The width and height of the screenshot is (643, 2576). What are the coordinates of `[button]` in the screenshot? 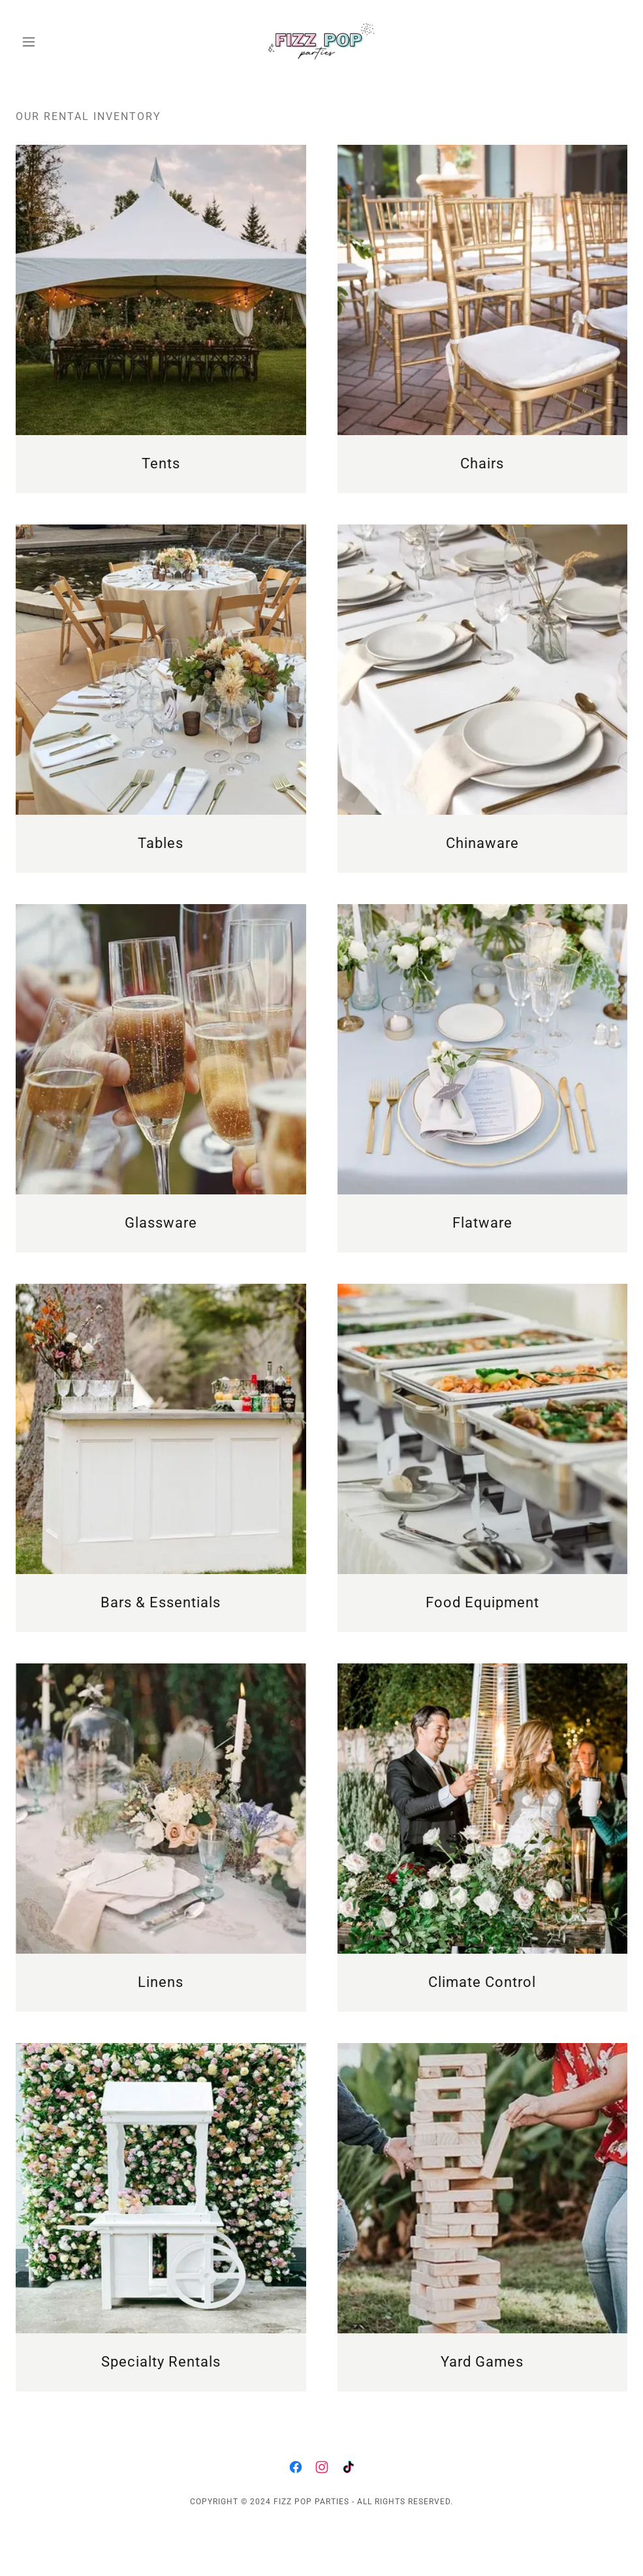 It's located at (62, 42).